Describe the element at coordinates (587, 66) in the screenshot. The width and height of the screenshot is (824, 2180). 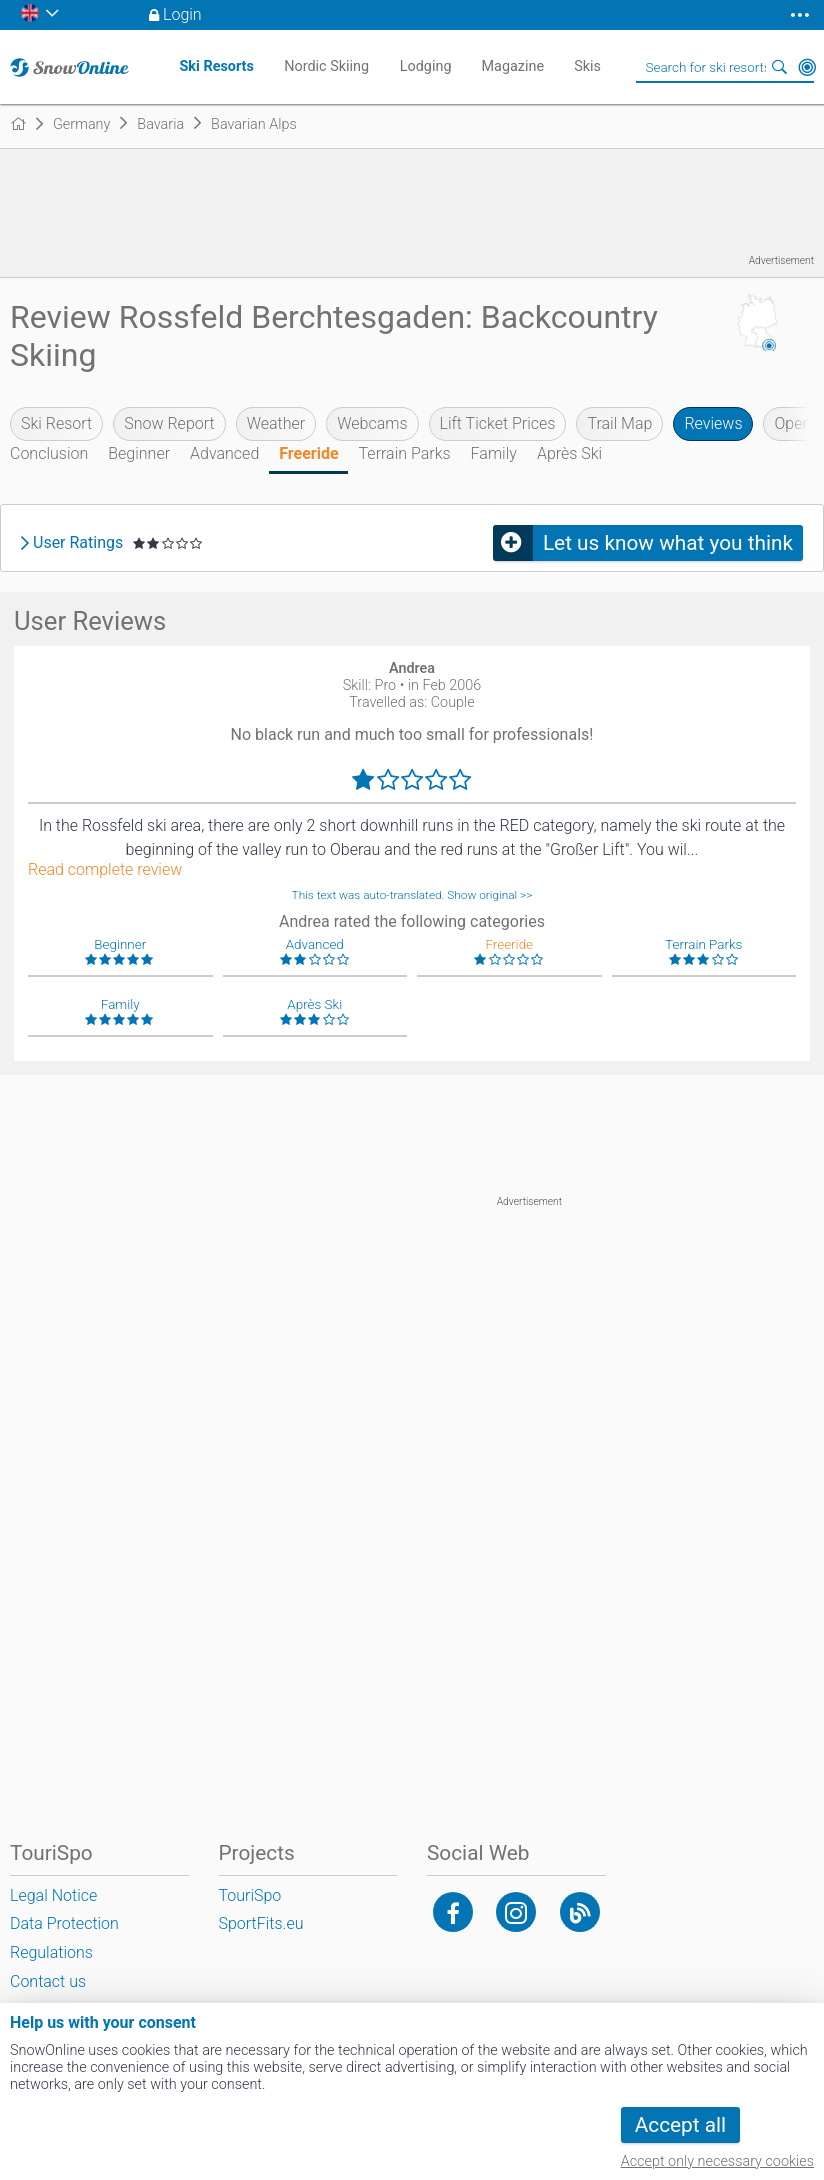
I see `Skis` at that location.